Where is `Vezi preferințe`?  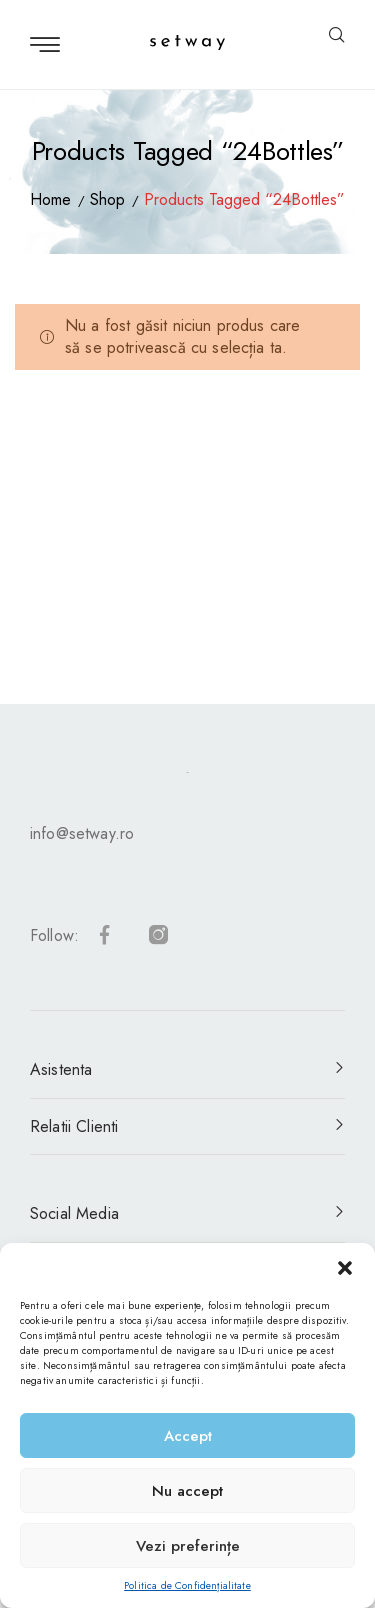
Vezi preferințe is located at coordinates (188, 1546).